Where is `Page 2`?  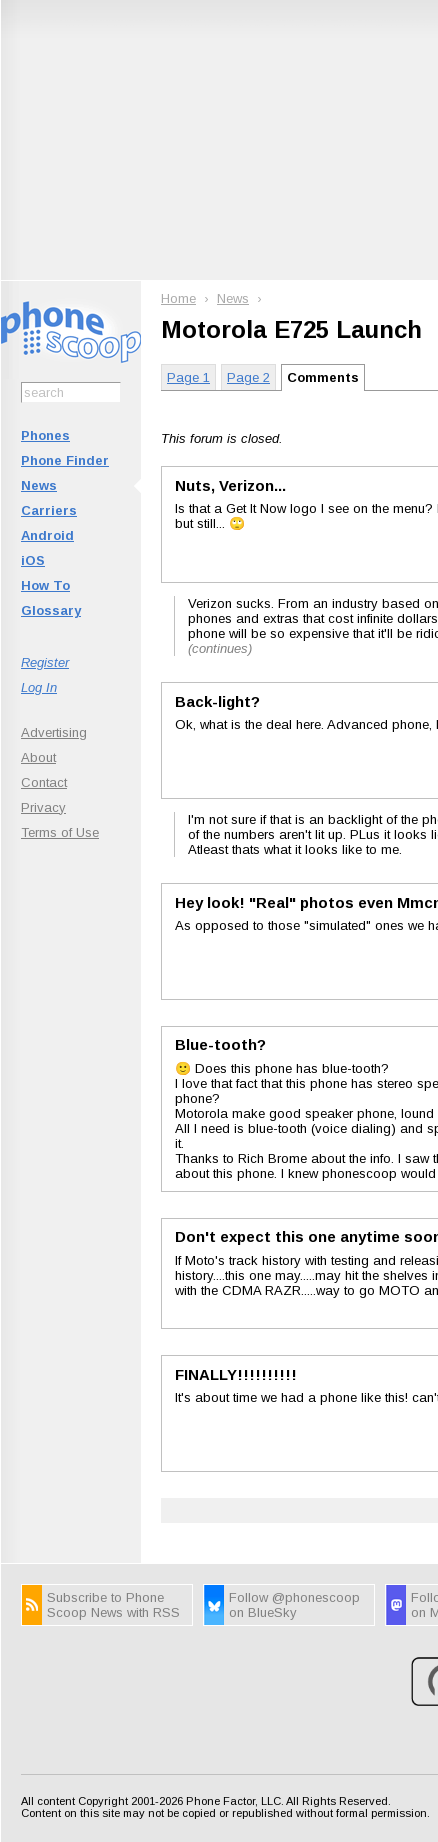 Page 2 is located at coordinates (248, 377).